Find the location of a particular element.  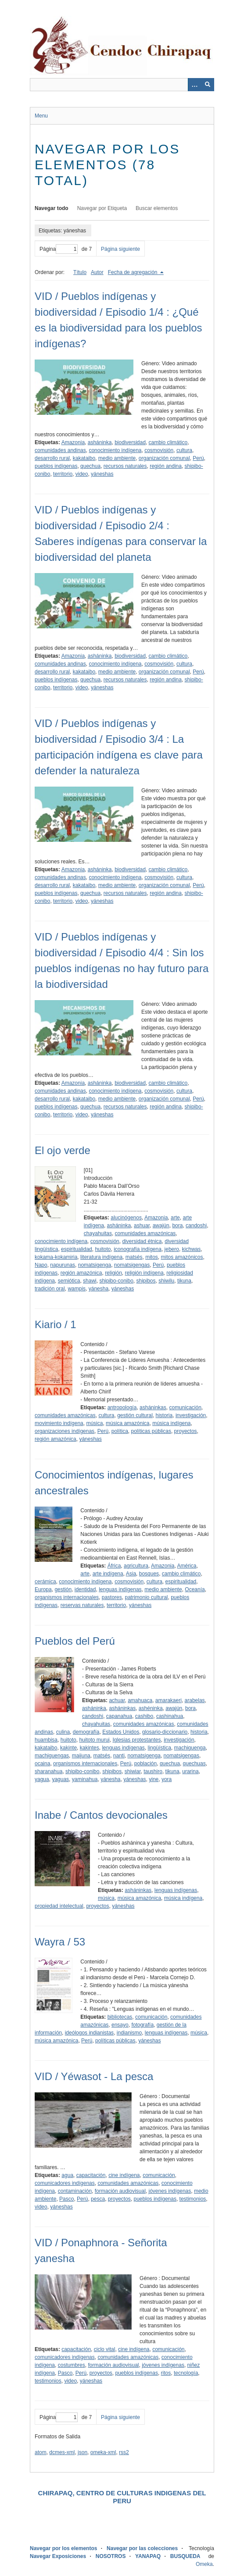

Perú is located at coordinates (198, 458).